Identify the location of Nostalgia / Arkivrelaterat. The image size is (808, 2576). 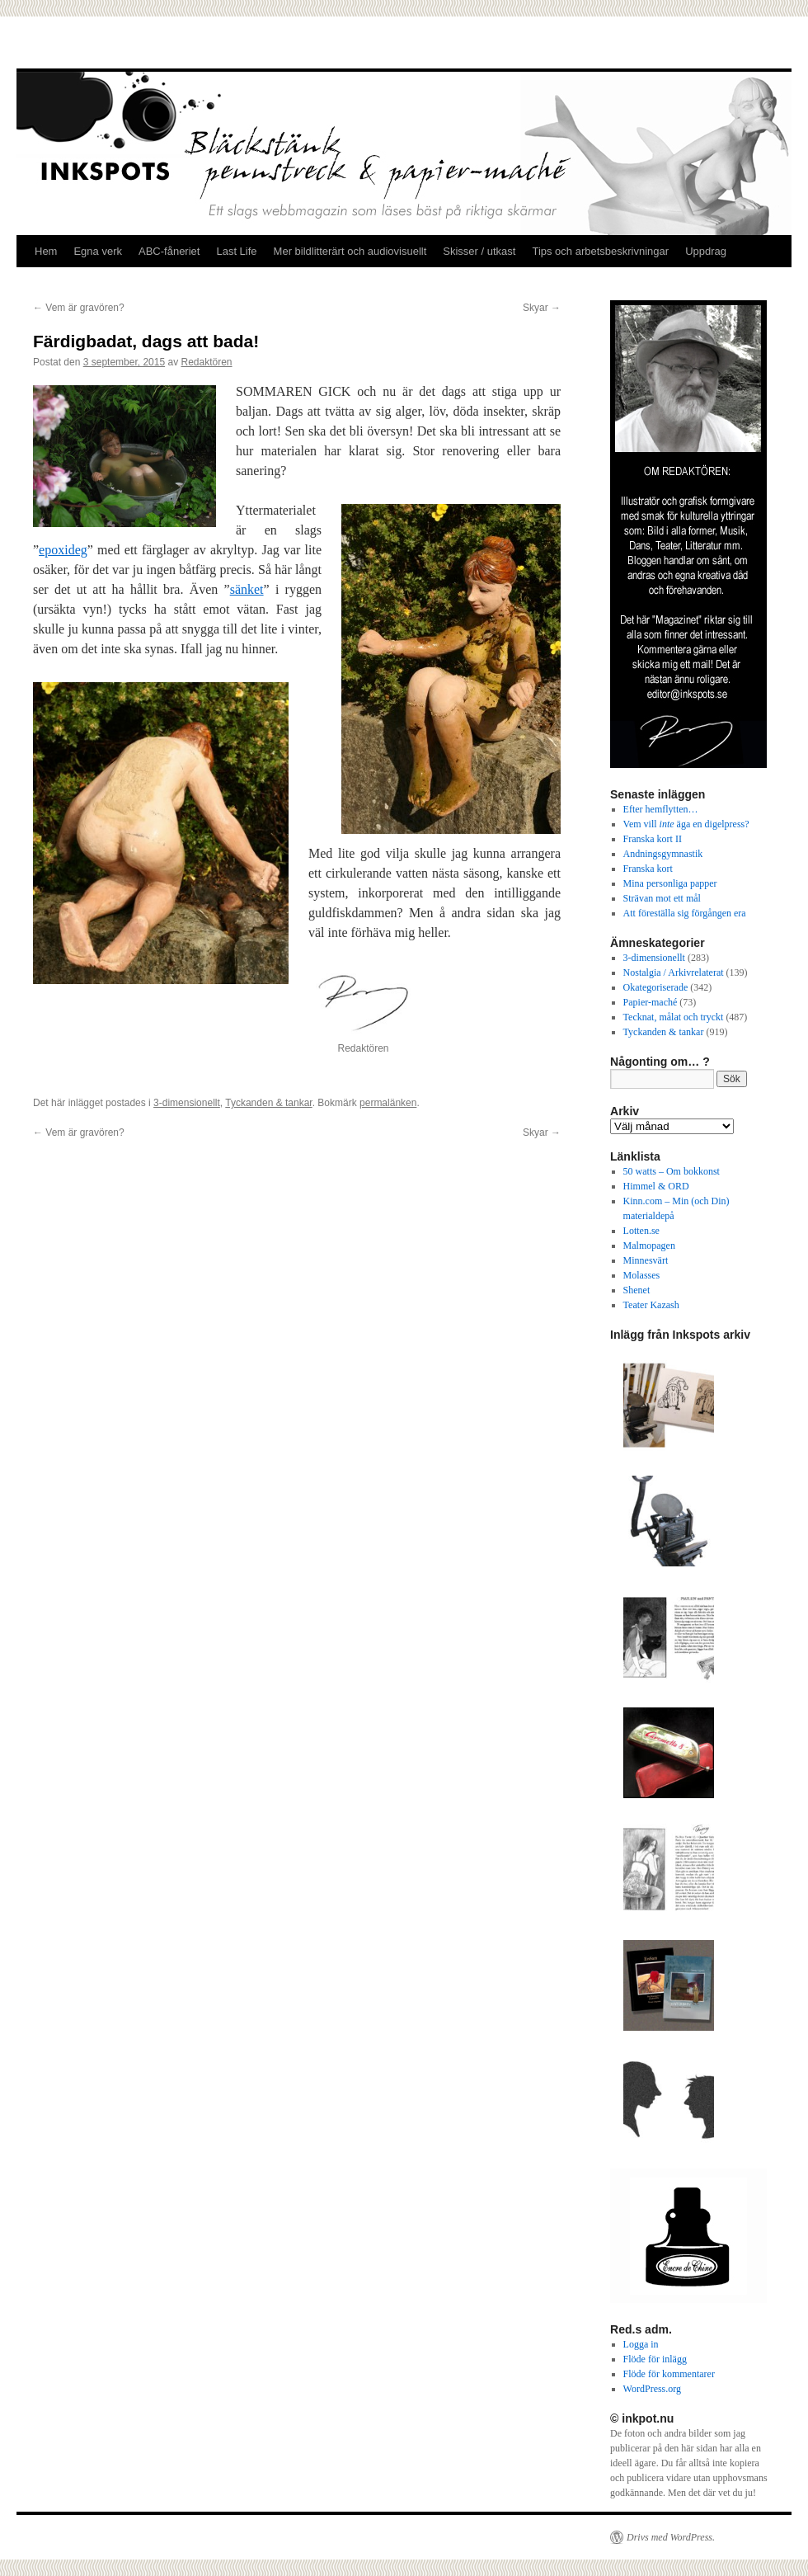
(673, 972).